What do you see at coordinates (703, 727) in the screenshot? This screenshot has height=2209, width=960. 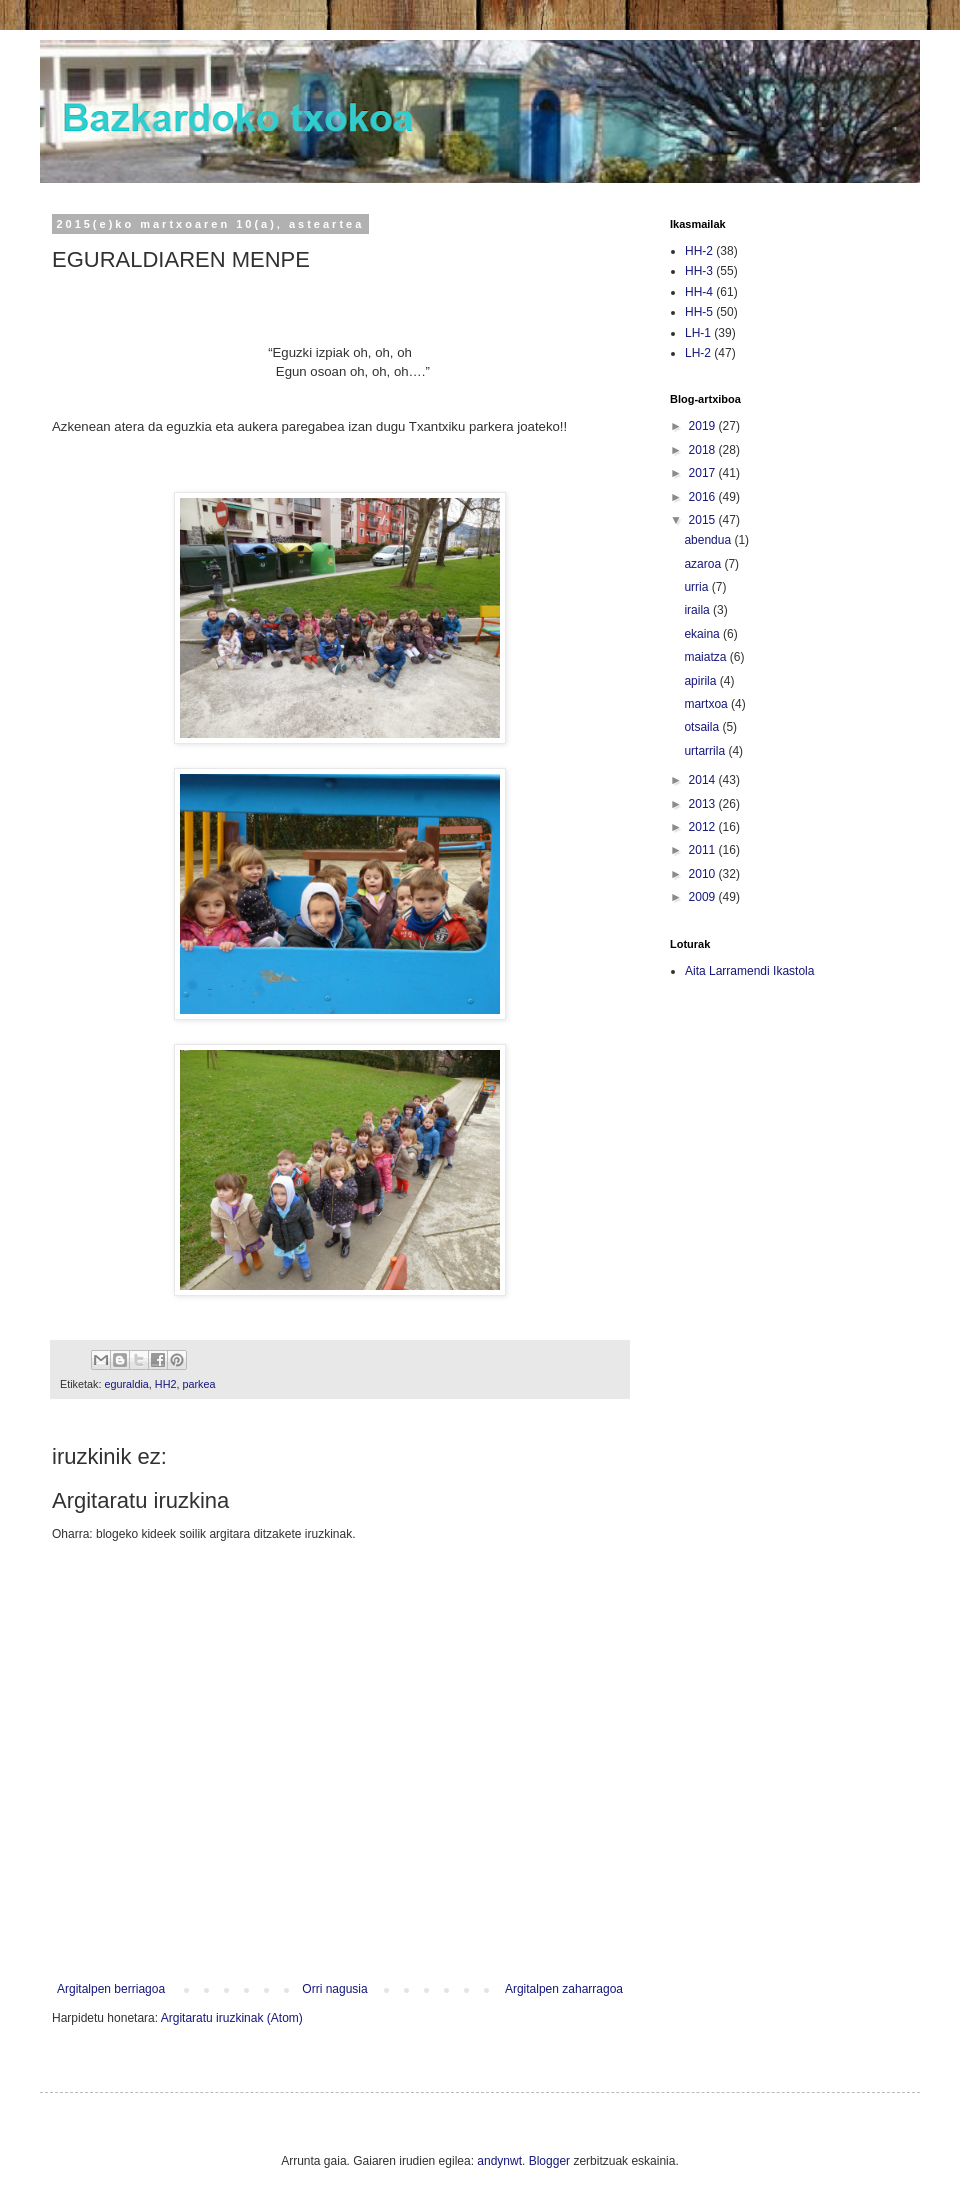 I see `otsaila` at bounding box center [703, 727].